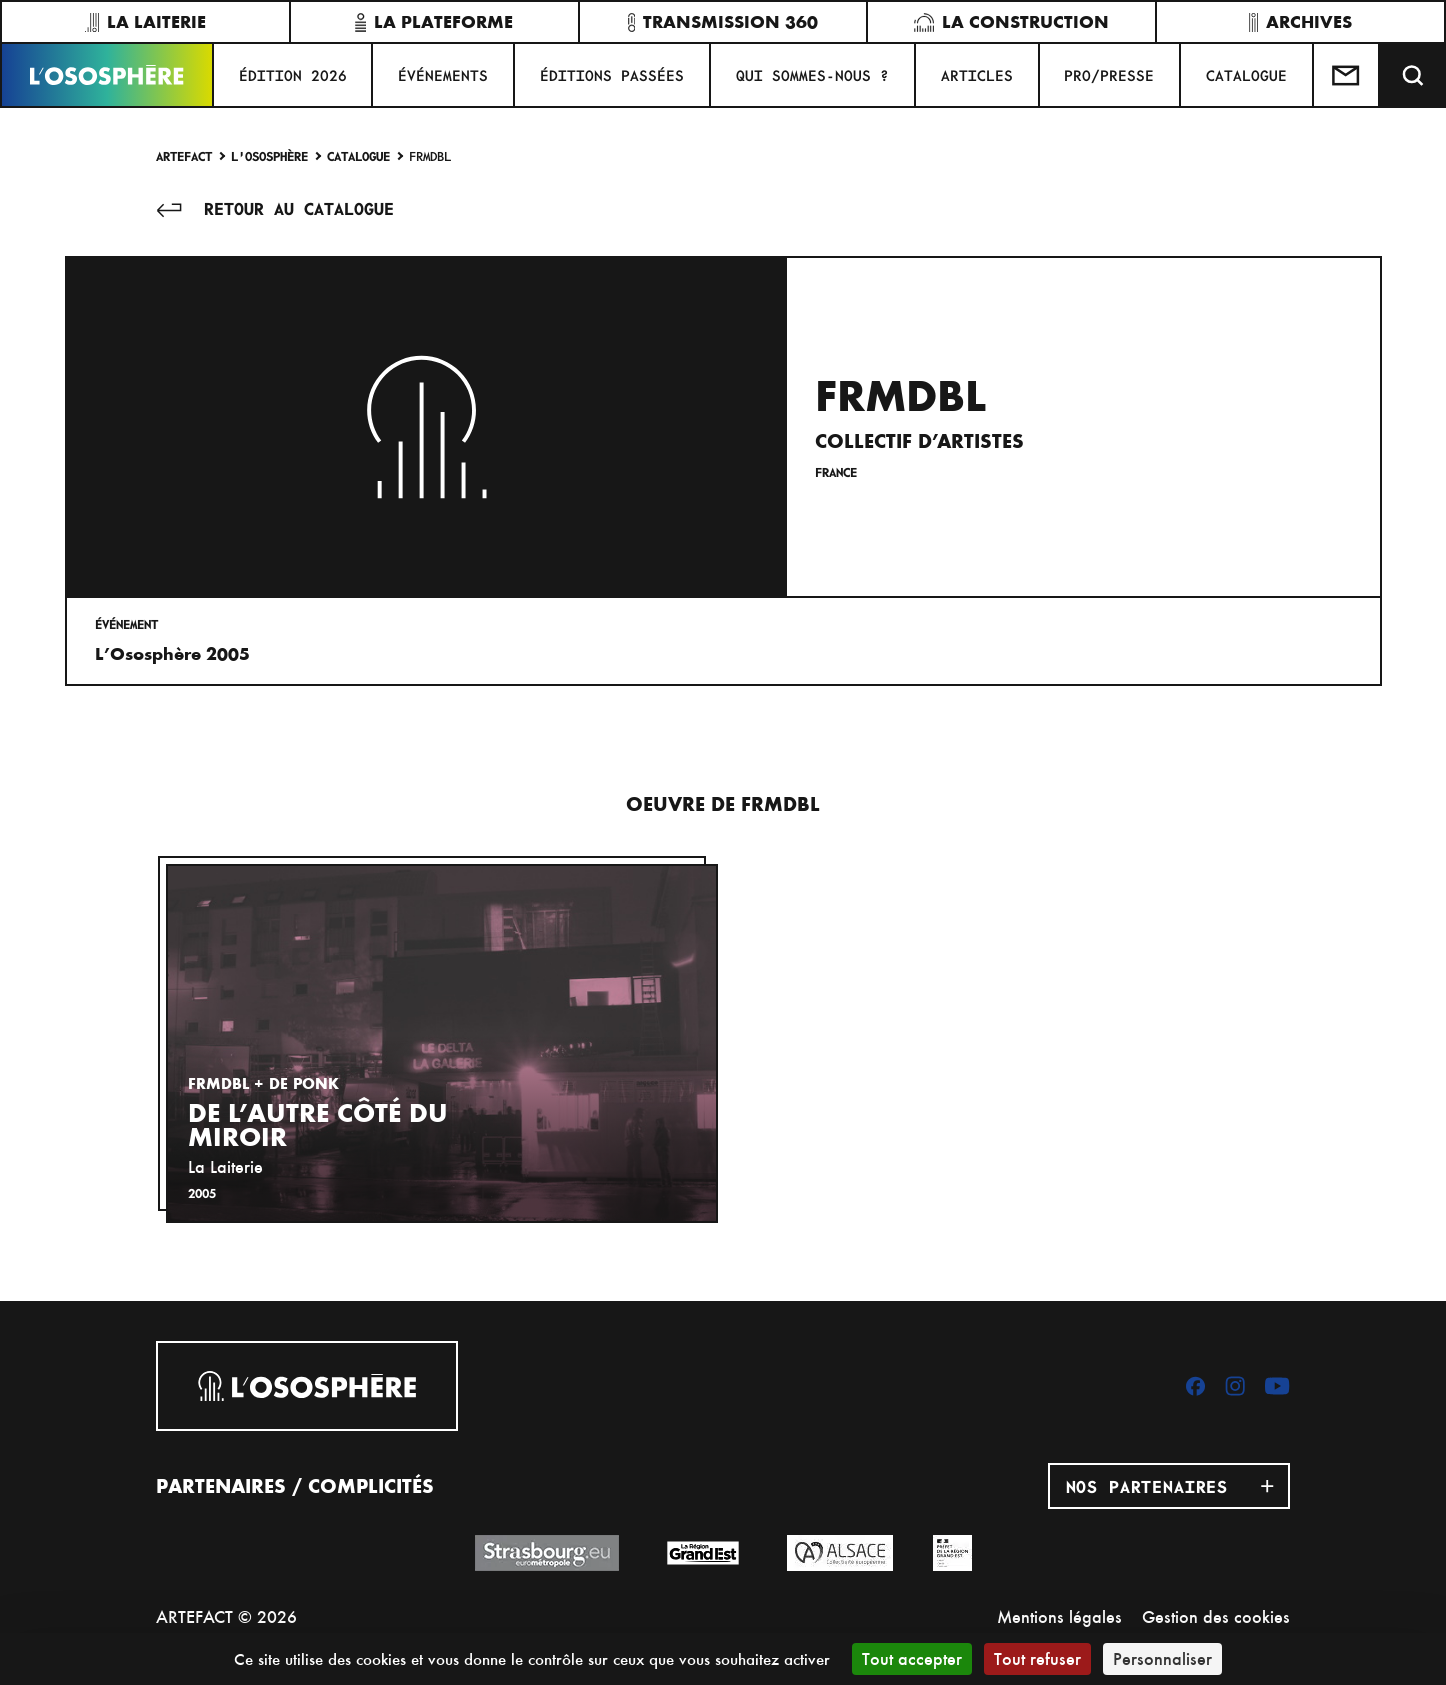 The image size is (1446, 1685). I want to click on Personnaliser [Personnaliser (fenêtre modale)], so click(1162, 1658).